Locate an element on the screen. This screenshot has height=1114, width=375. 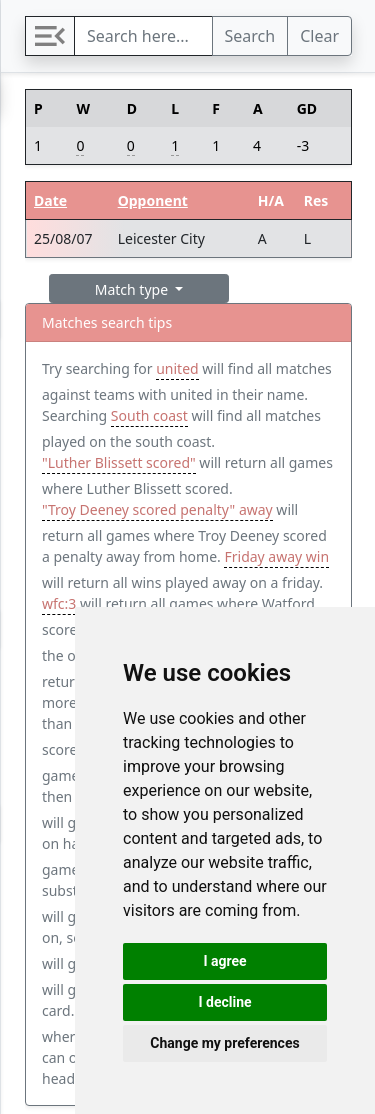
"Luther Blissett scored" is located at coordinates (119, 462).